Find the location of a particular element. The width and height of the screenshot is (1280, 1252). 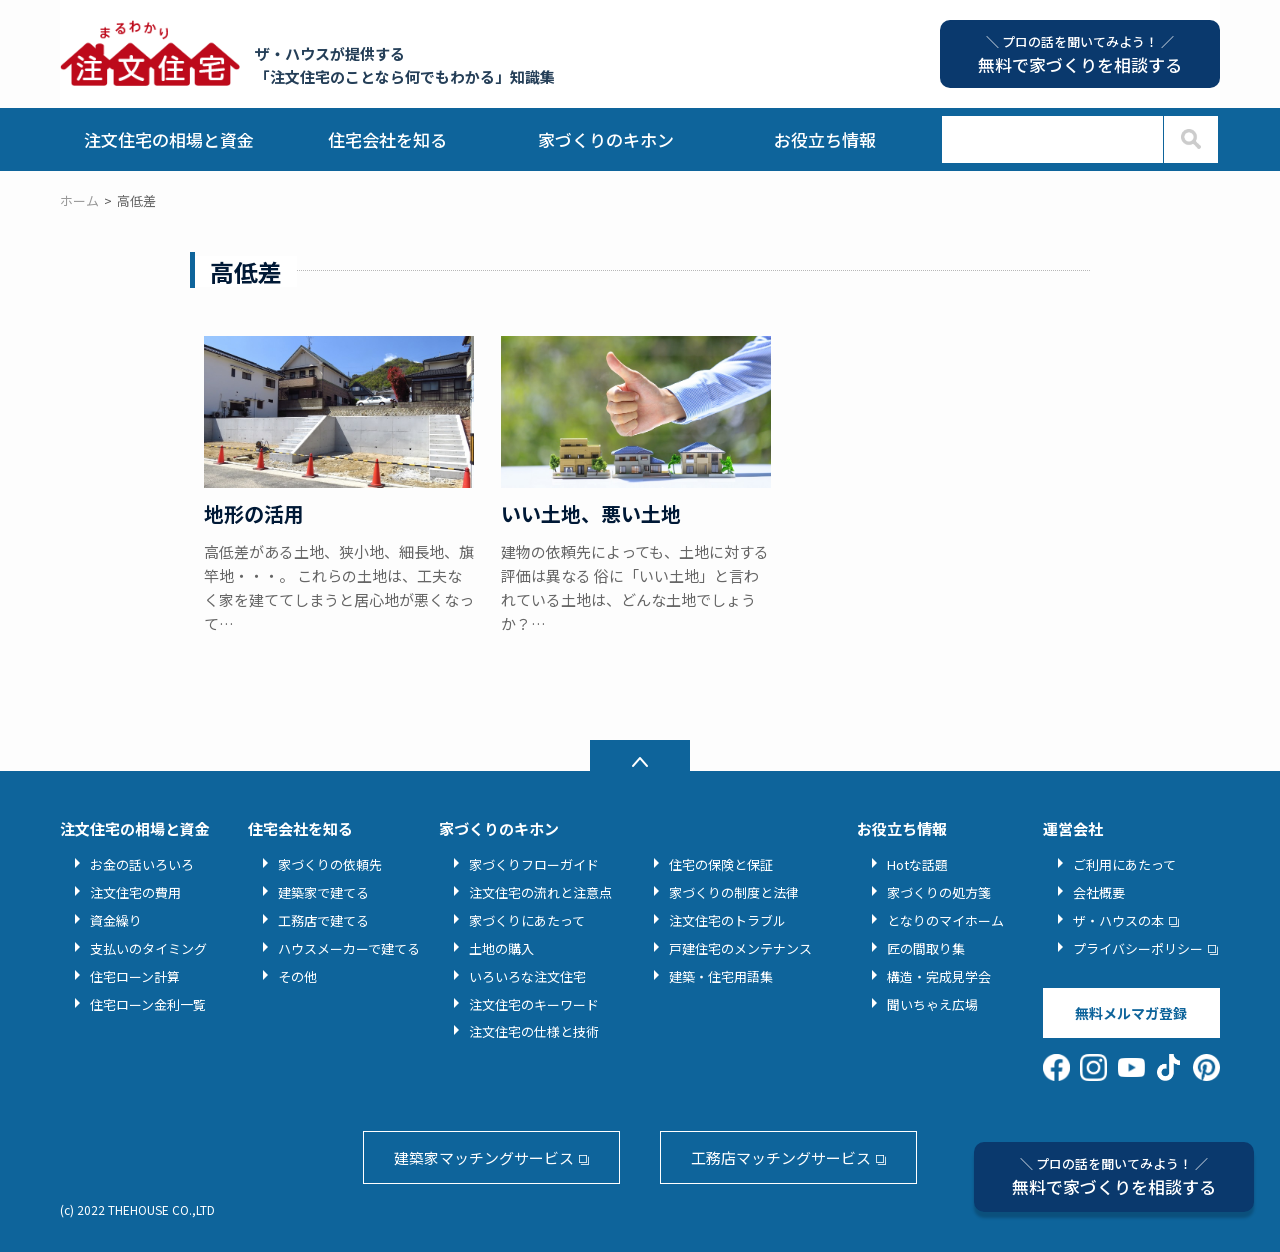

住宅ローン計算 is located at coordinates (135, 976).